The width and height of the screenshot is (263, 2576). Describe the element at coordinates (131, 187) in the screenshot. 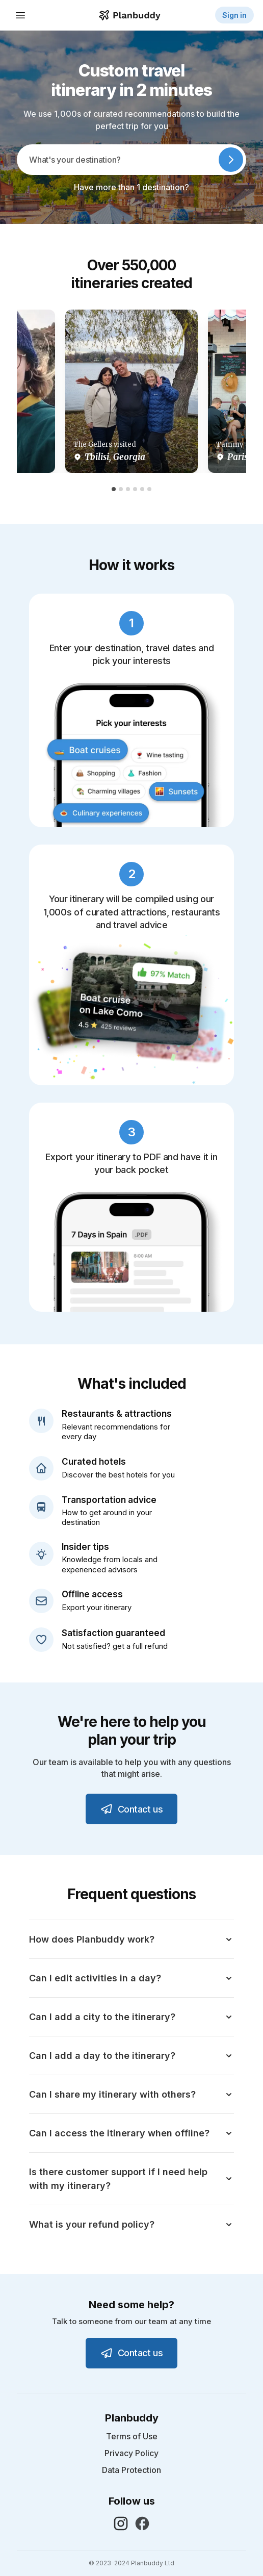

I see `Have more than 1 destination?` at that location.